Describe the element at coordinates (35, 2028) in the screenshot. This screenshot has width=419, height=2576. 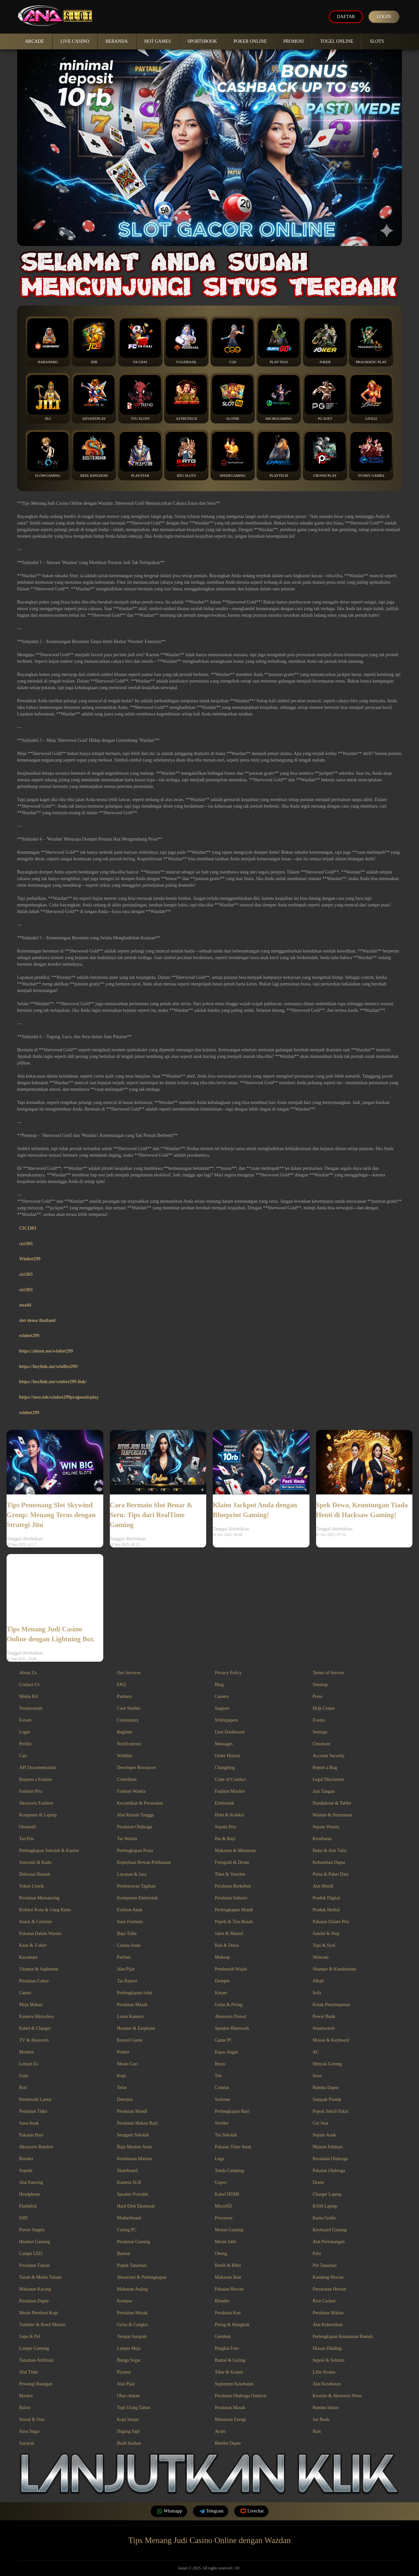
I see `Kabel & Charger` at that location.